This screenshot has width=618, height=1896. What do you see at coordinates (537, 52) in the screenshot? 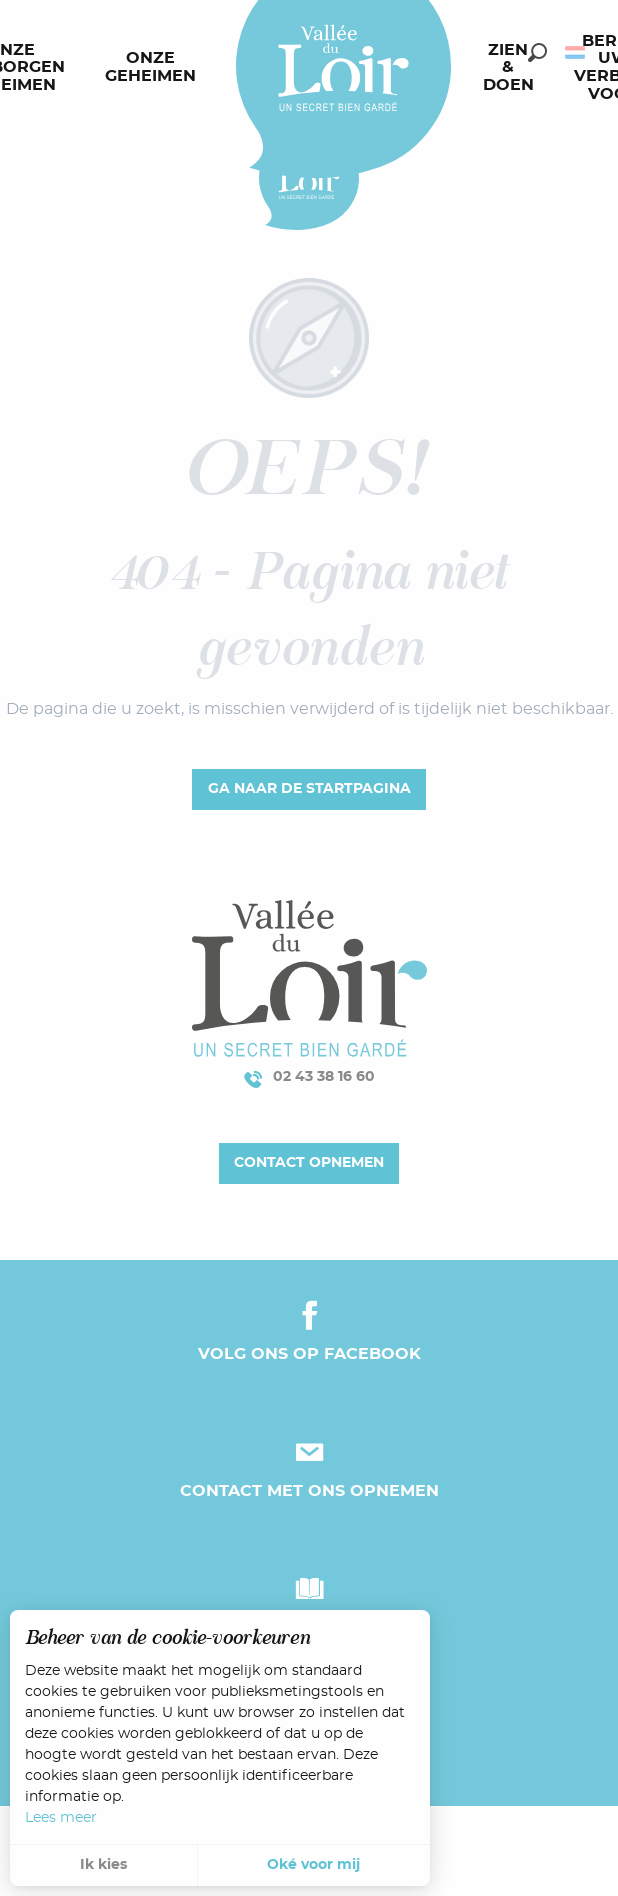
I see `[button]` at bounding box center [537, 52].